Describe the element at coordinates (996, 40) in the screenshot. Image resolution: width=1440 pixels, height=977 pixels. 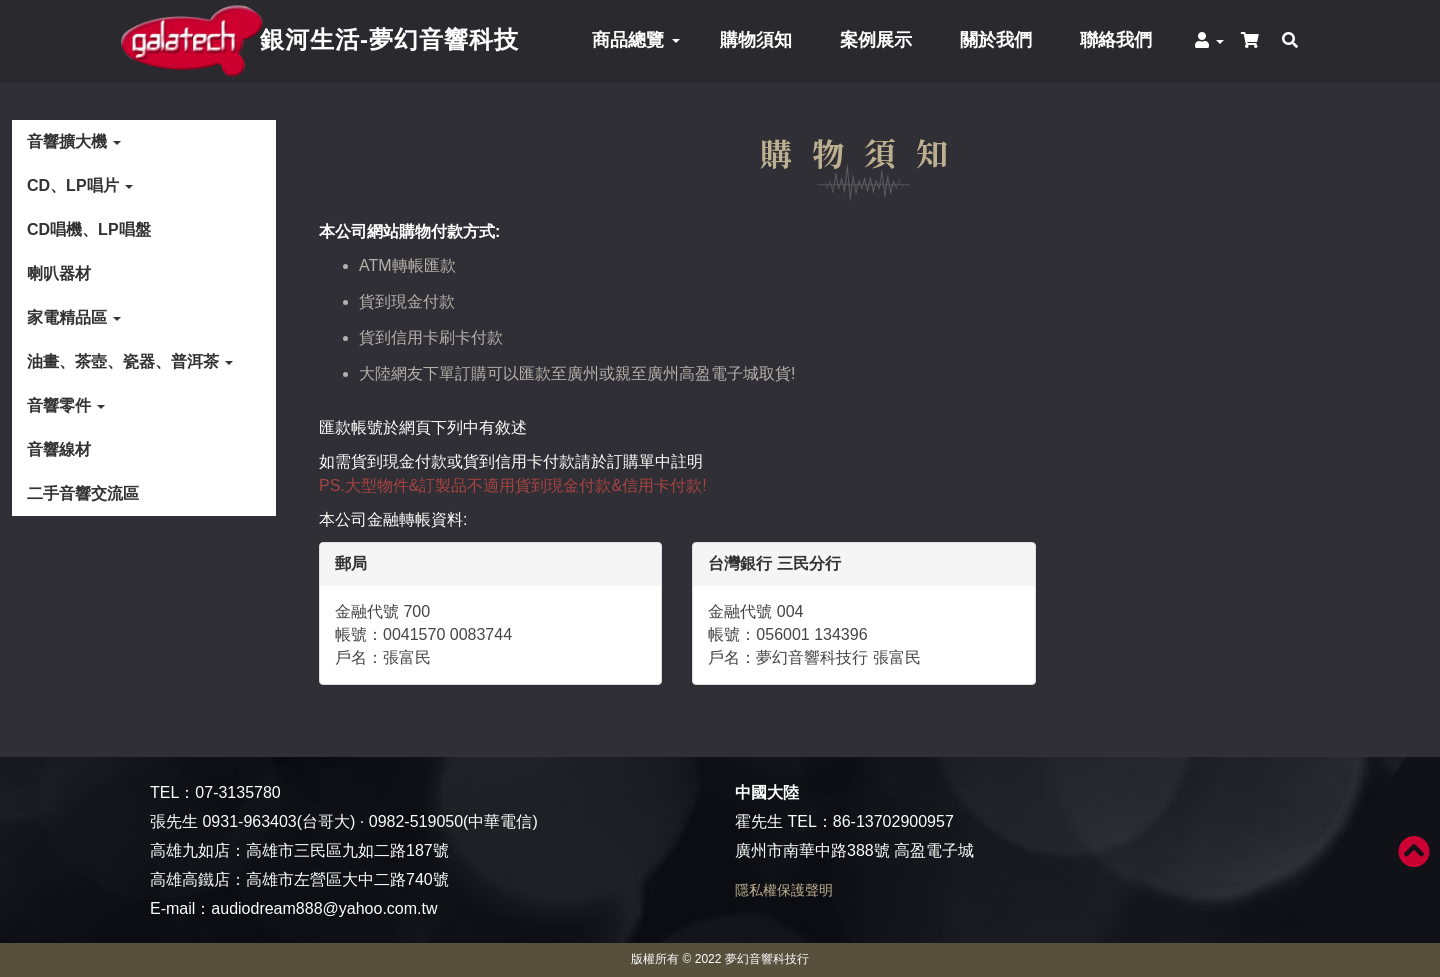
I see `關於我們` at that location.